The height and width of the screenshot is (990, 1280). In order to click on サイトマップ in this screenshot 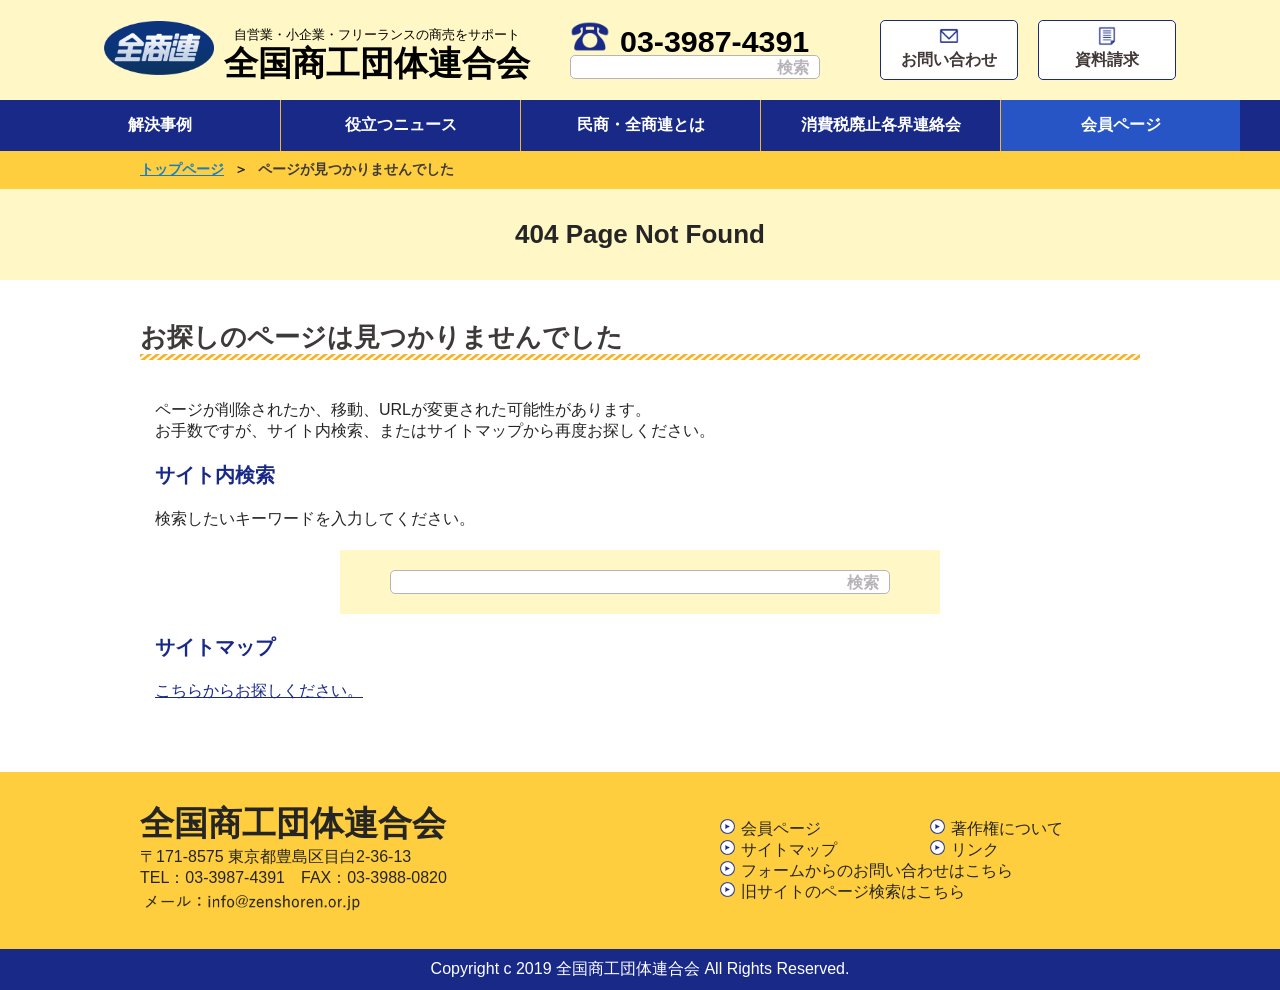, I will do `click(778, 849)`.